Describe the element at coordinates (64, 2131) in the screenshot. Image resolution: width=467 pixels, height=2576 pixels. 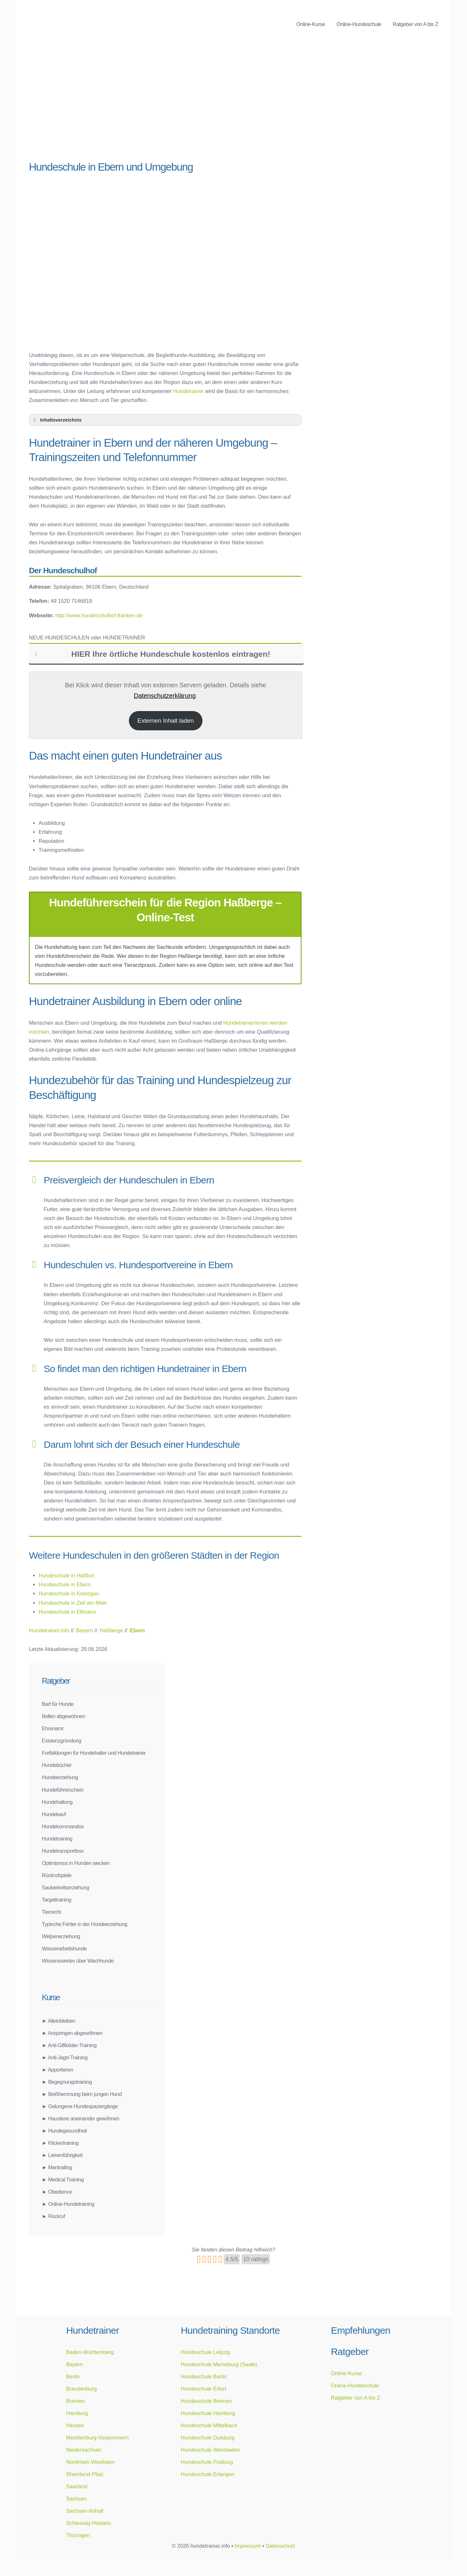
I see `► Hundegesundheit` at that location.